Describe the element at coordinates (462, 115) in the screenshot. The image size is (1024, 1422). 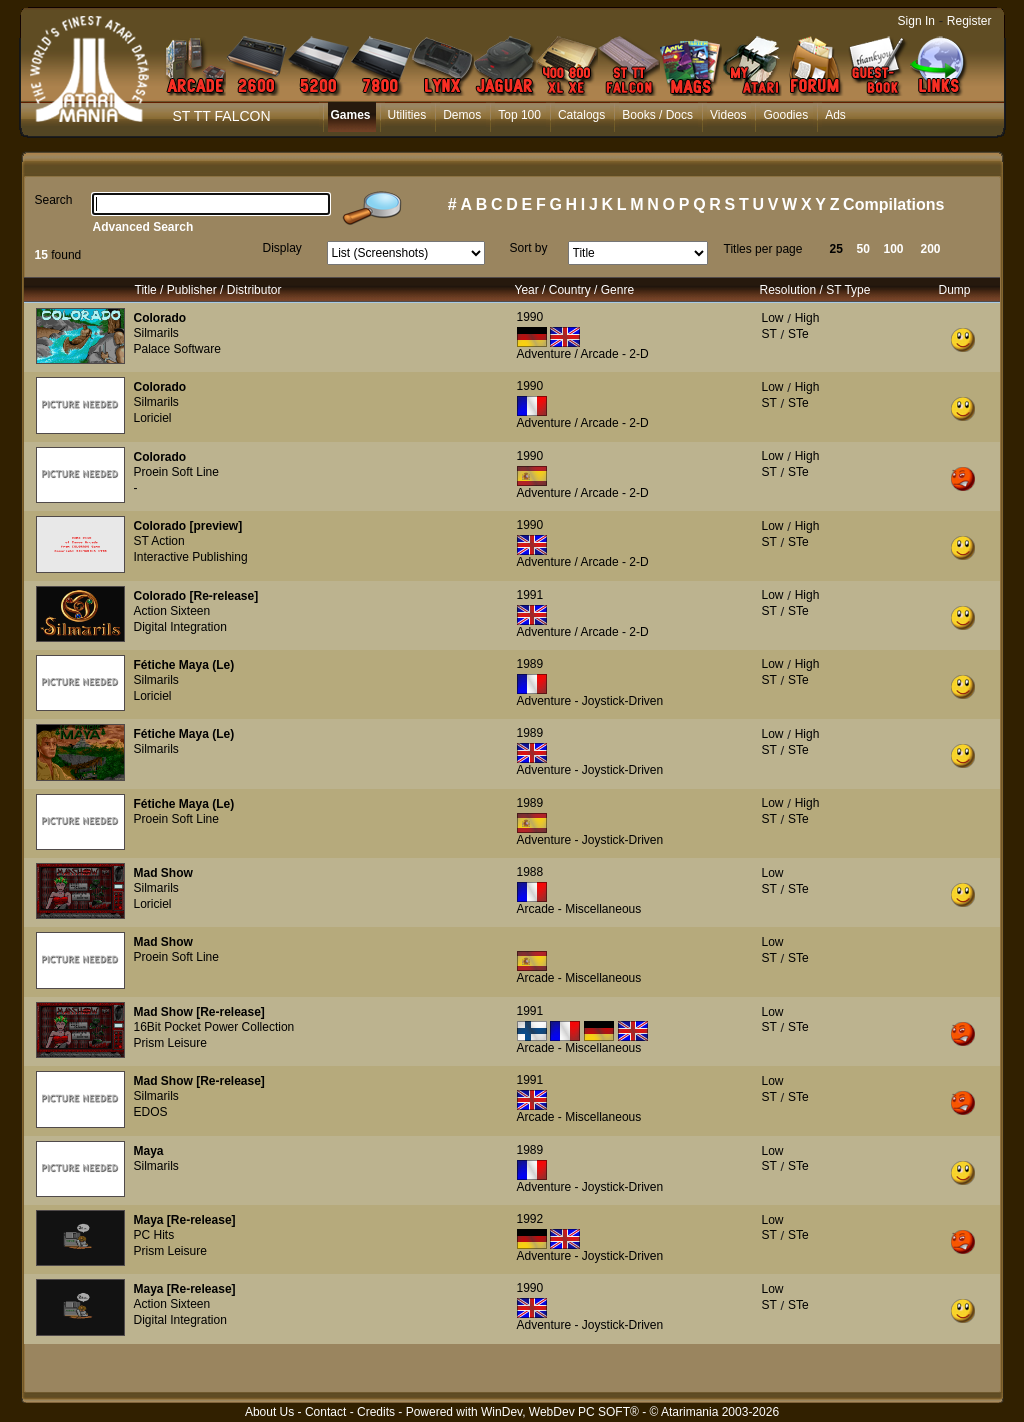
I see `Demos` at that location.